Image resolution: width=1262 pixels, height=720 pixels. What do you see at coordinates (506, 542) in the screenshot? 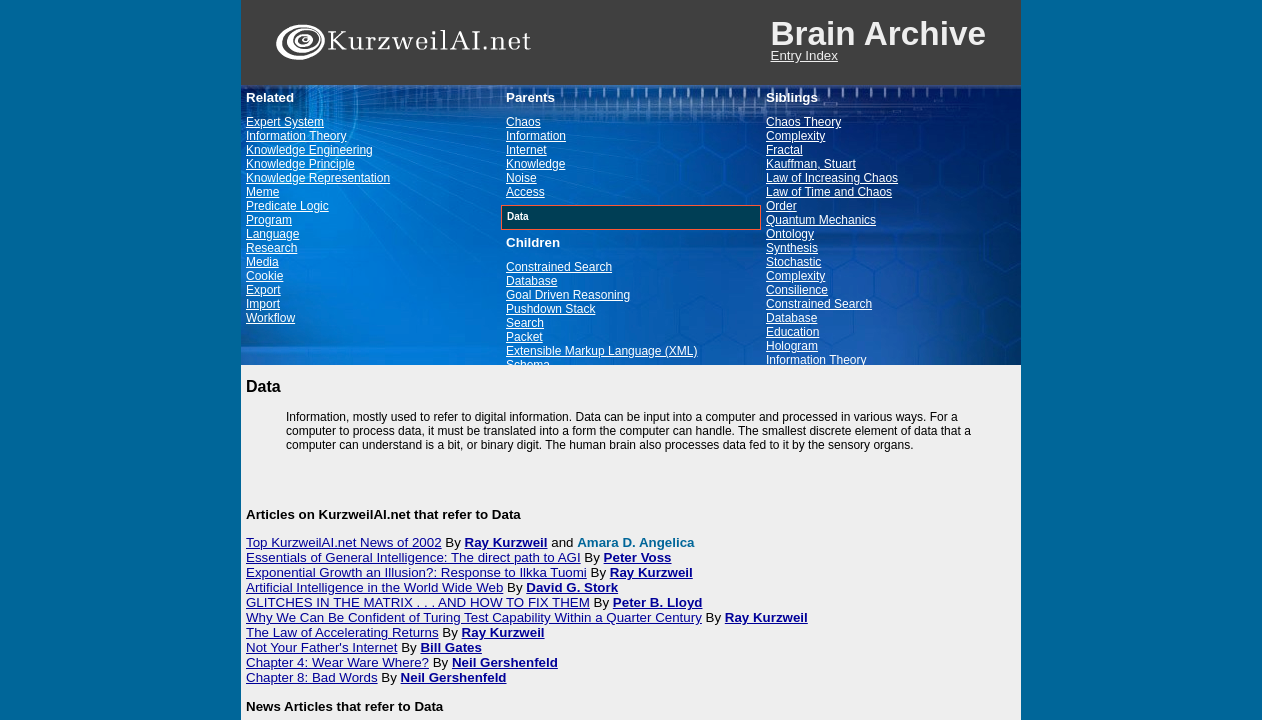
I see `Ray Kurzweil` at bounding box center [506, 542].